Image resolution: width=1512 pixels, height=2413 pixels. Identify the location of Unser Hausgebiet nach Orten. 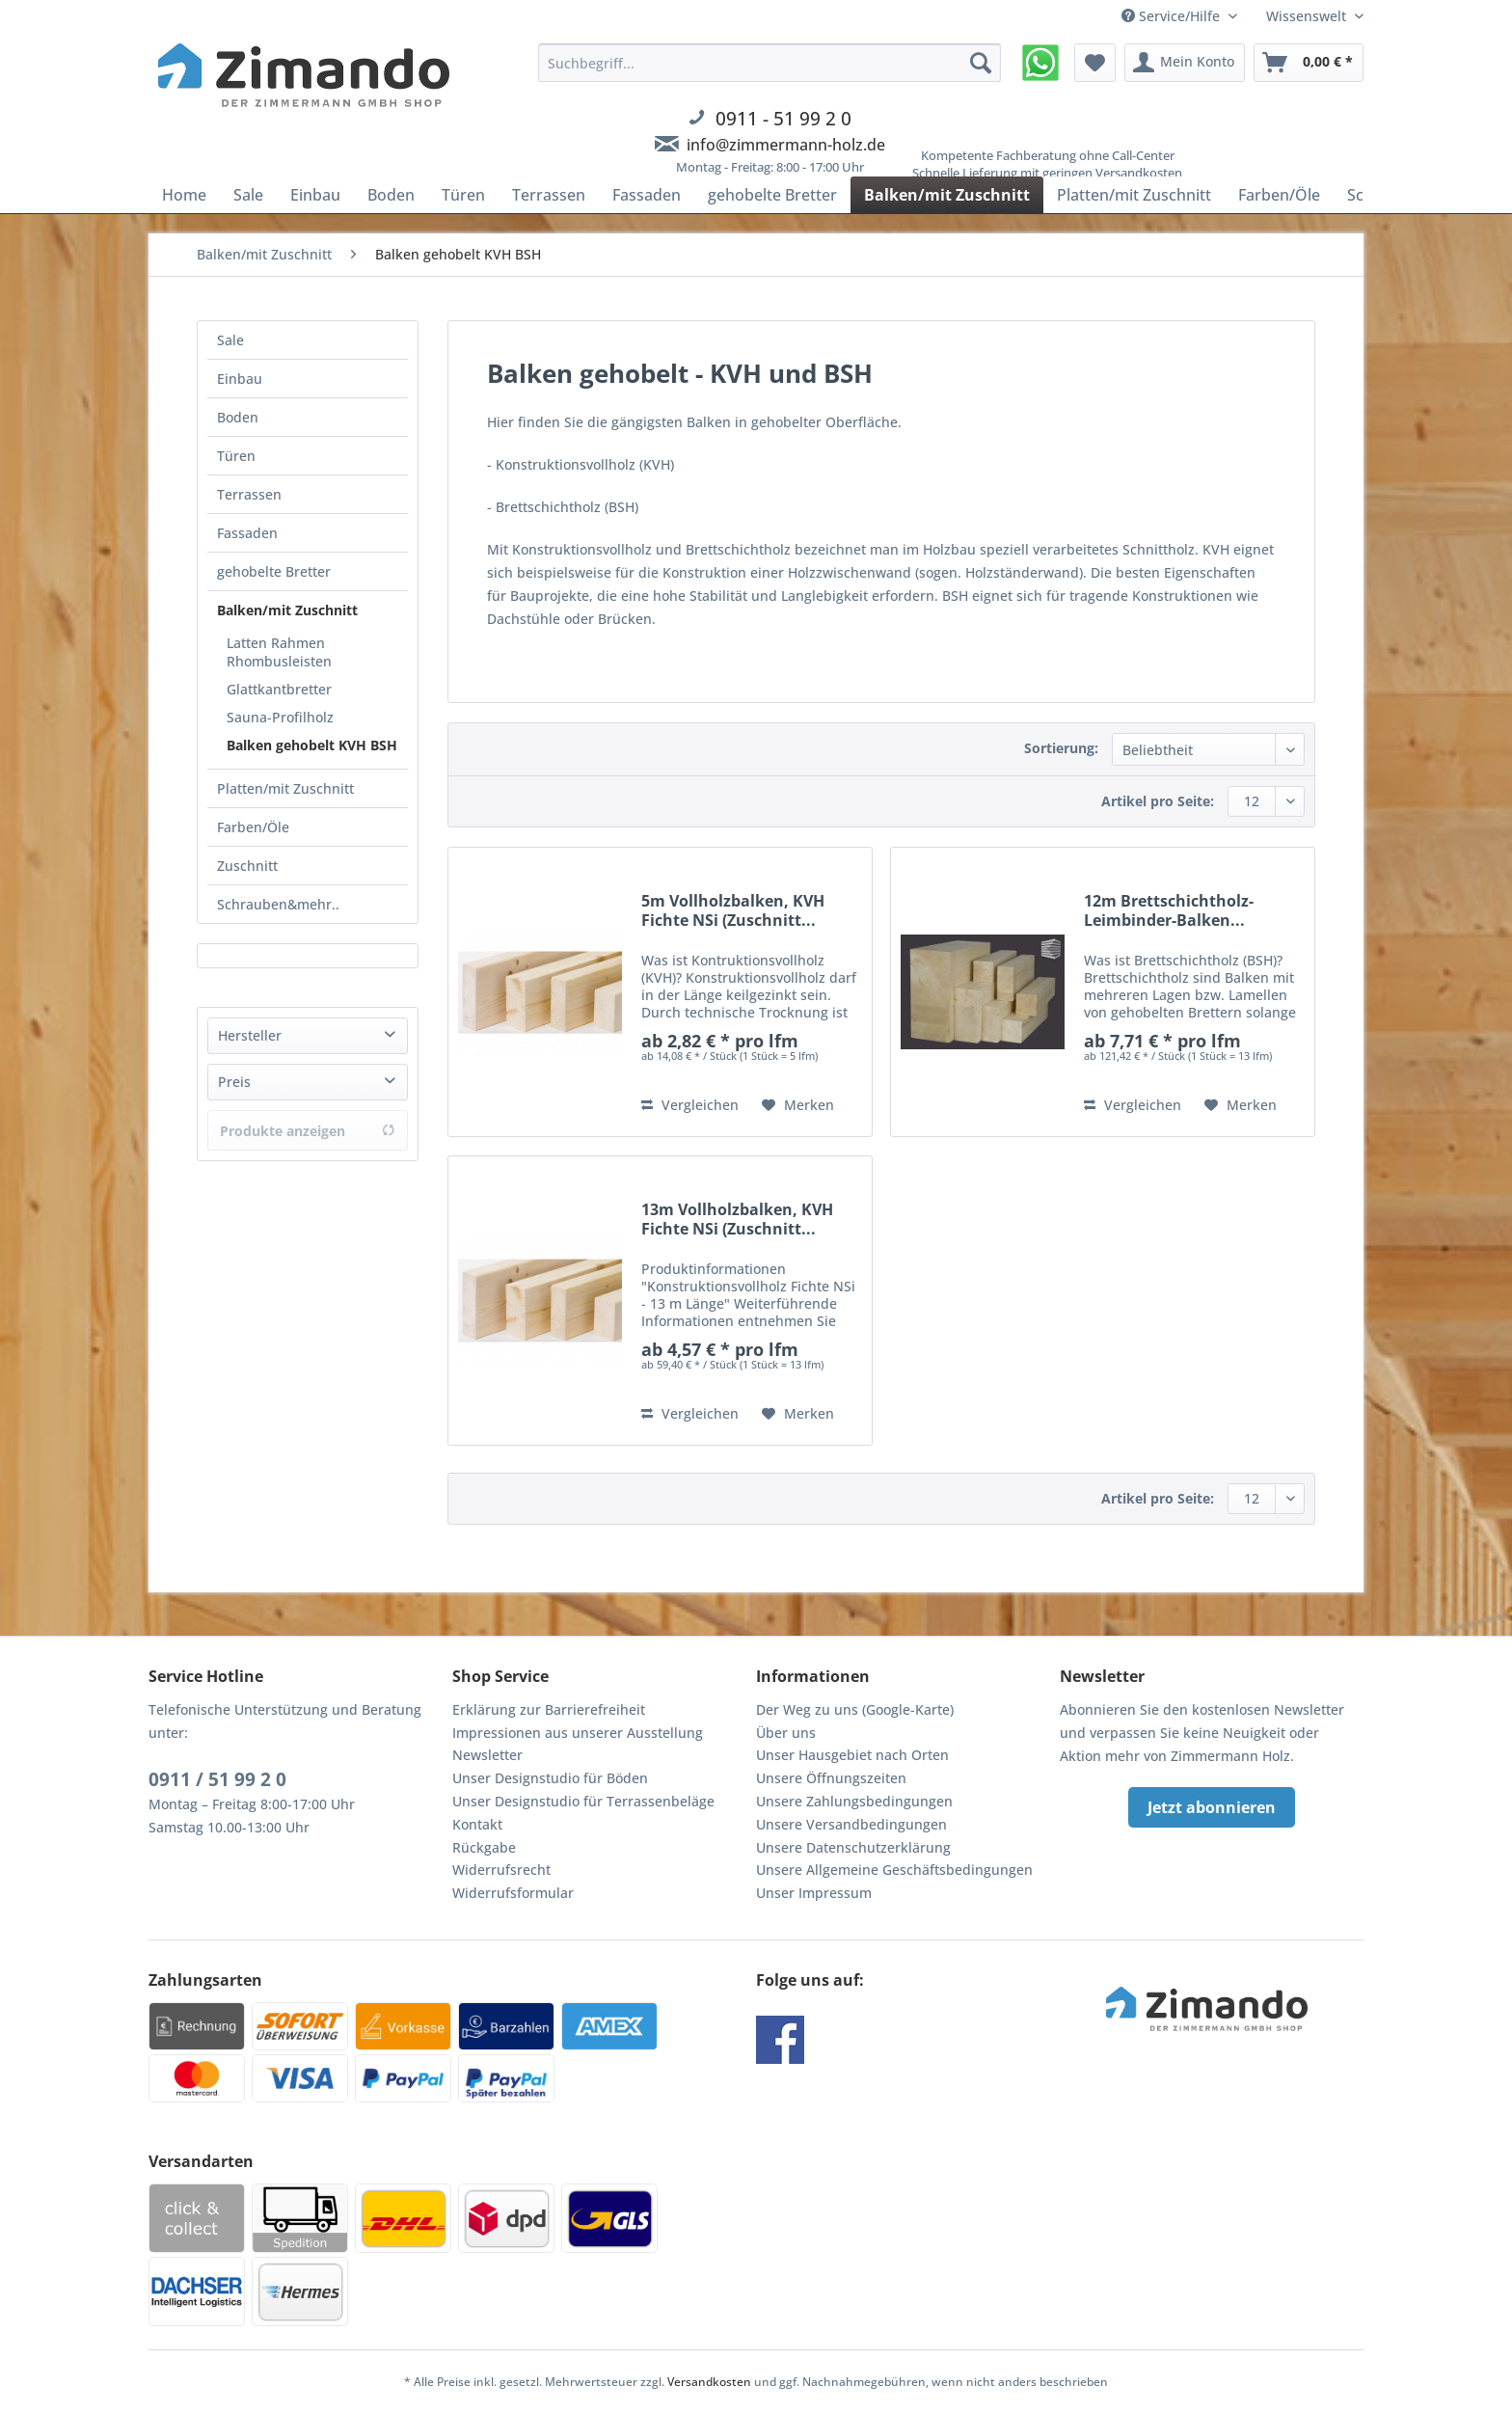
(852, 1755).